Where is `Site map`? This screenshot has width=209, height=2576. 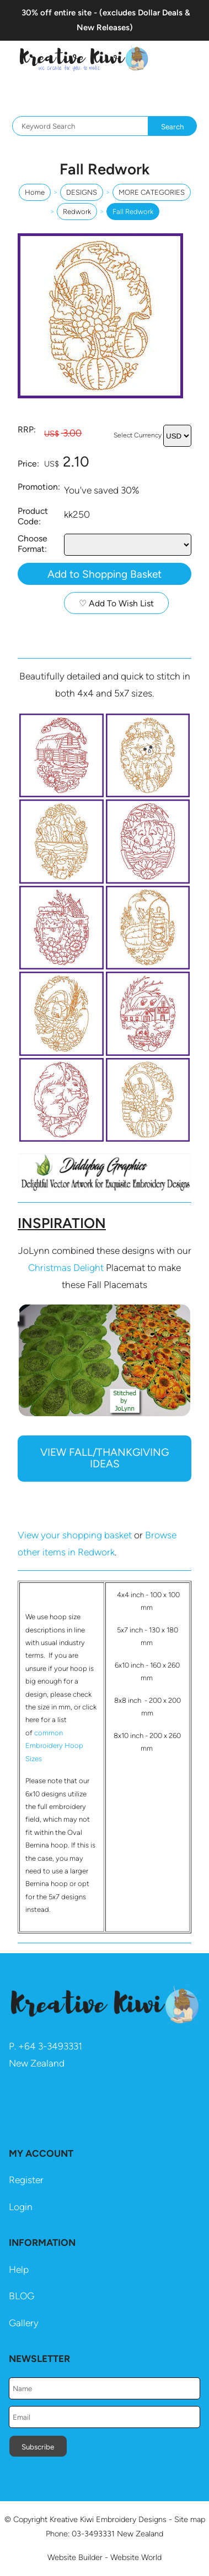
Site map is located at coordinates (189, 2519).